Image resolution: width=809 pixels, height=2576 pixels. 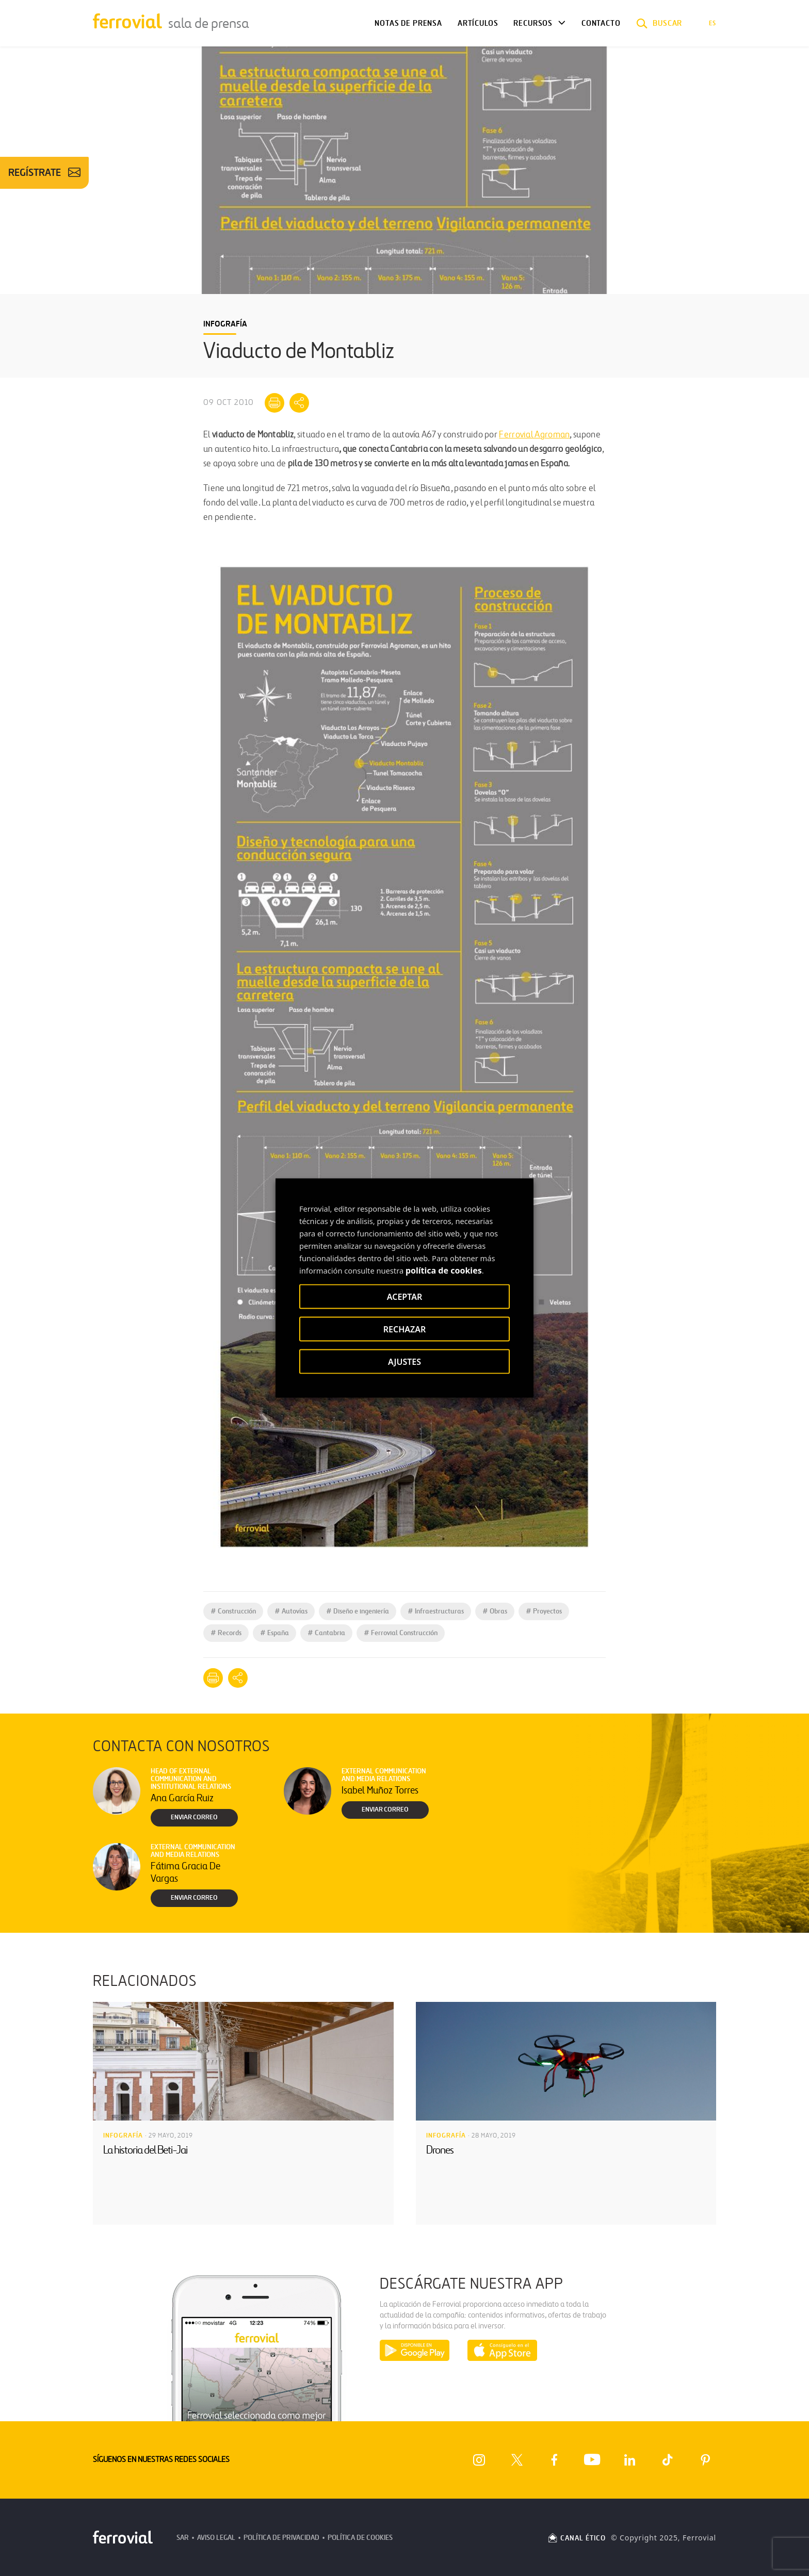 What do you see at coordinates (404, 1361) in the screenshot?
I see `AJUSTES [button]` at bounding box center [404, 1361].